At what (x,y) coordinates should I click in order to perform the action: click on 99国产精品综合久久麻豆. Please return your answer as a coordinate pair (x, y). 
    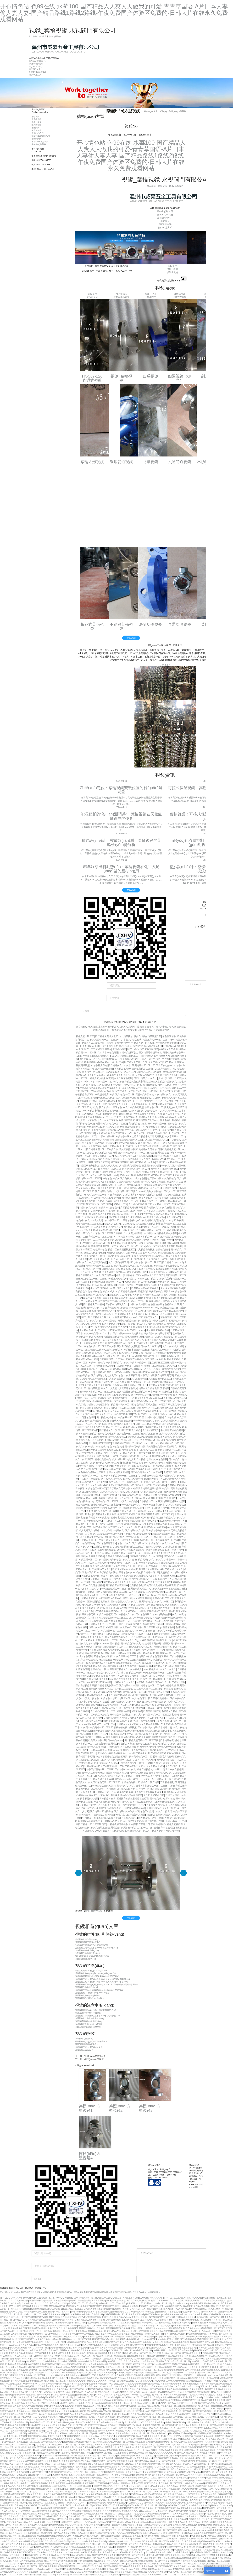
    Looking at the image, I should click on (132, 1766).